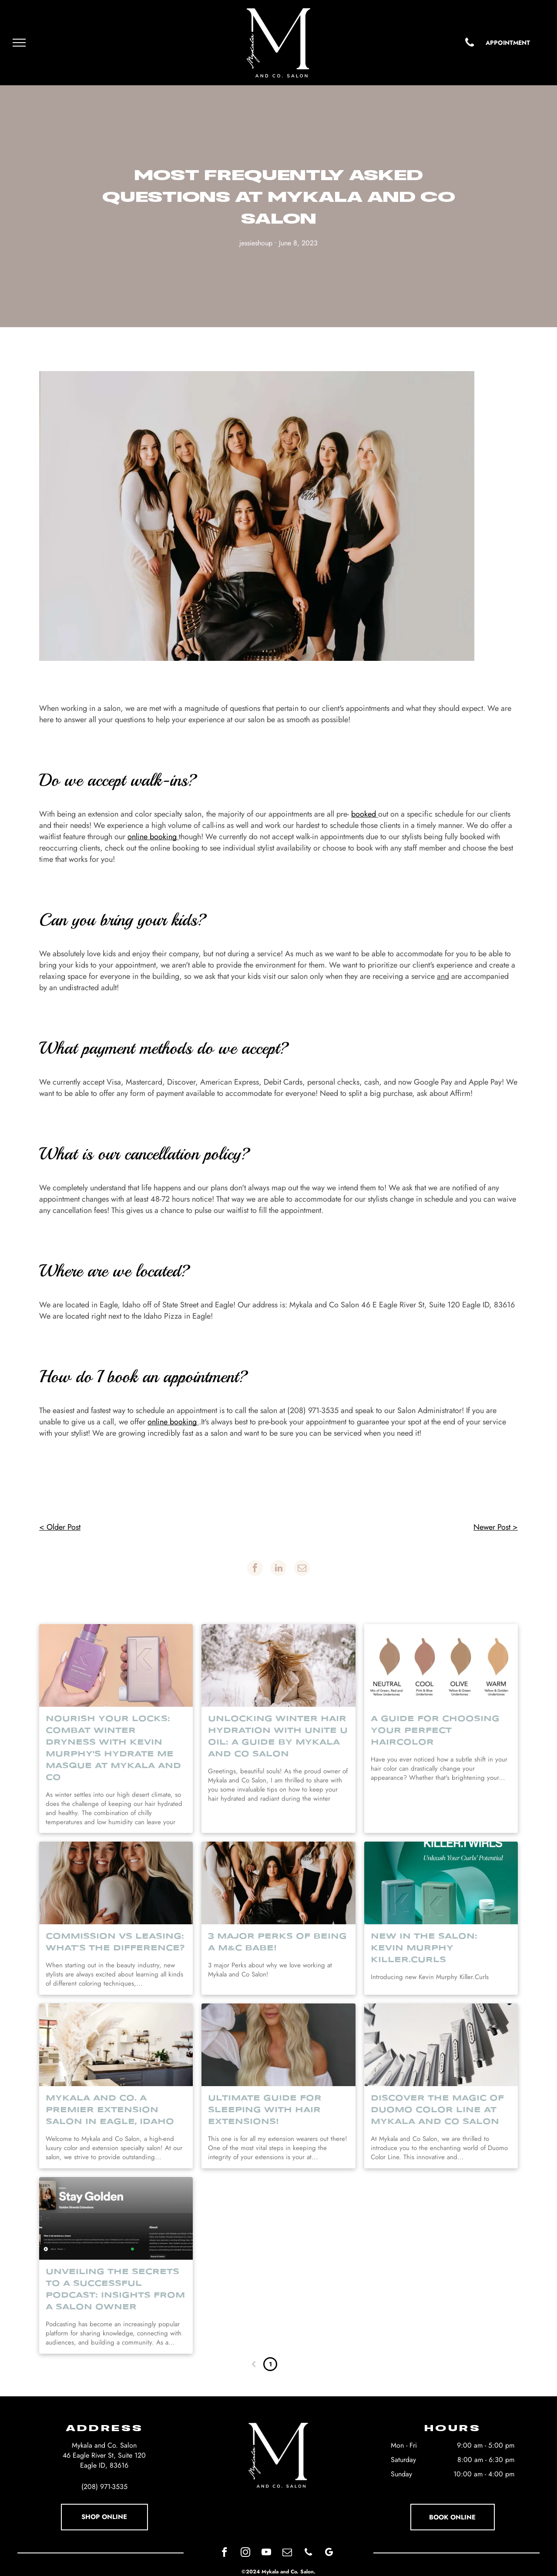  What do you see at coordinates (424, 1948) in the screenshot?
I see `New in the Salon: Kevin Murphy Killer.Curls` at bounding box center [424, 1948].